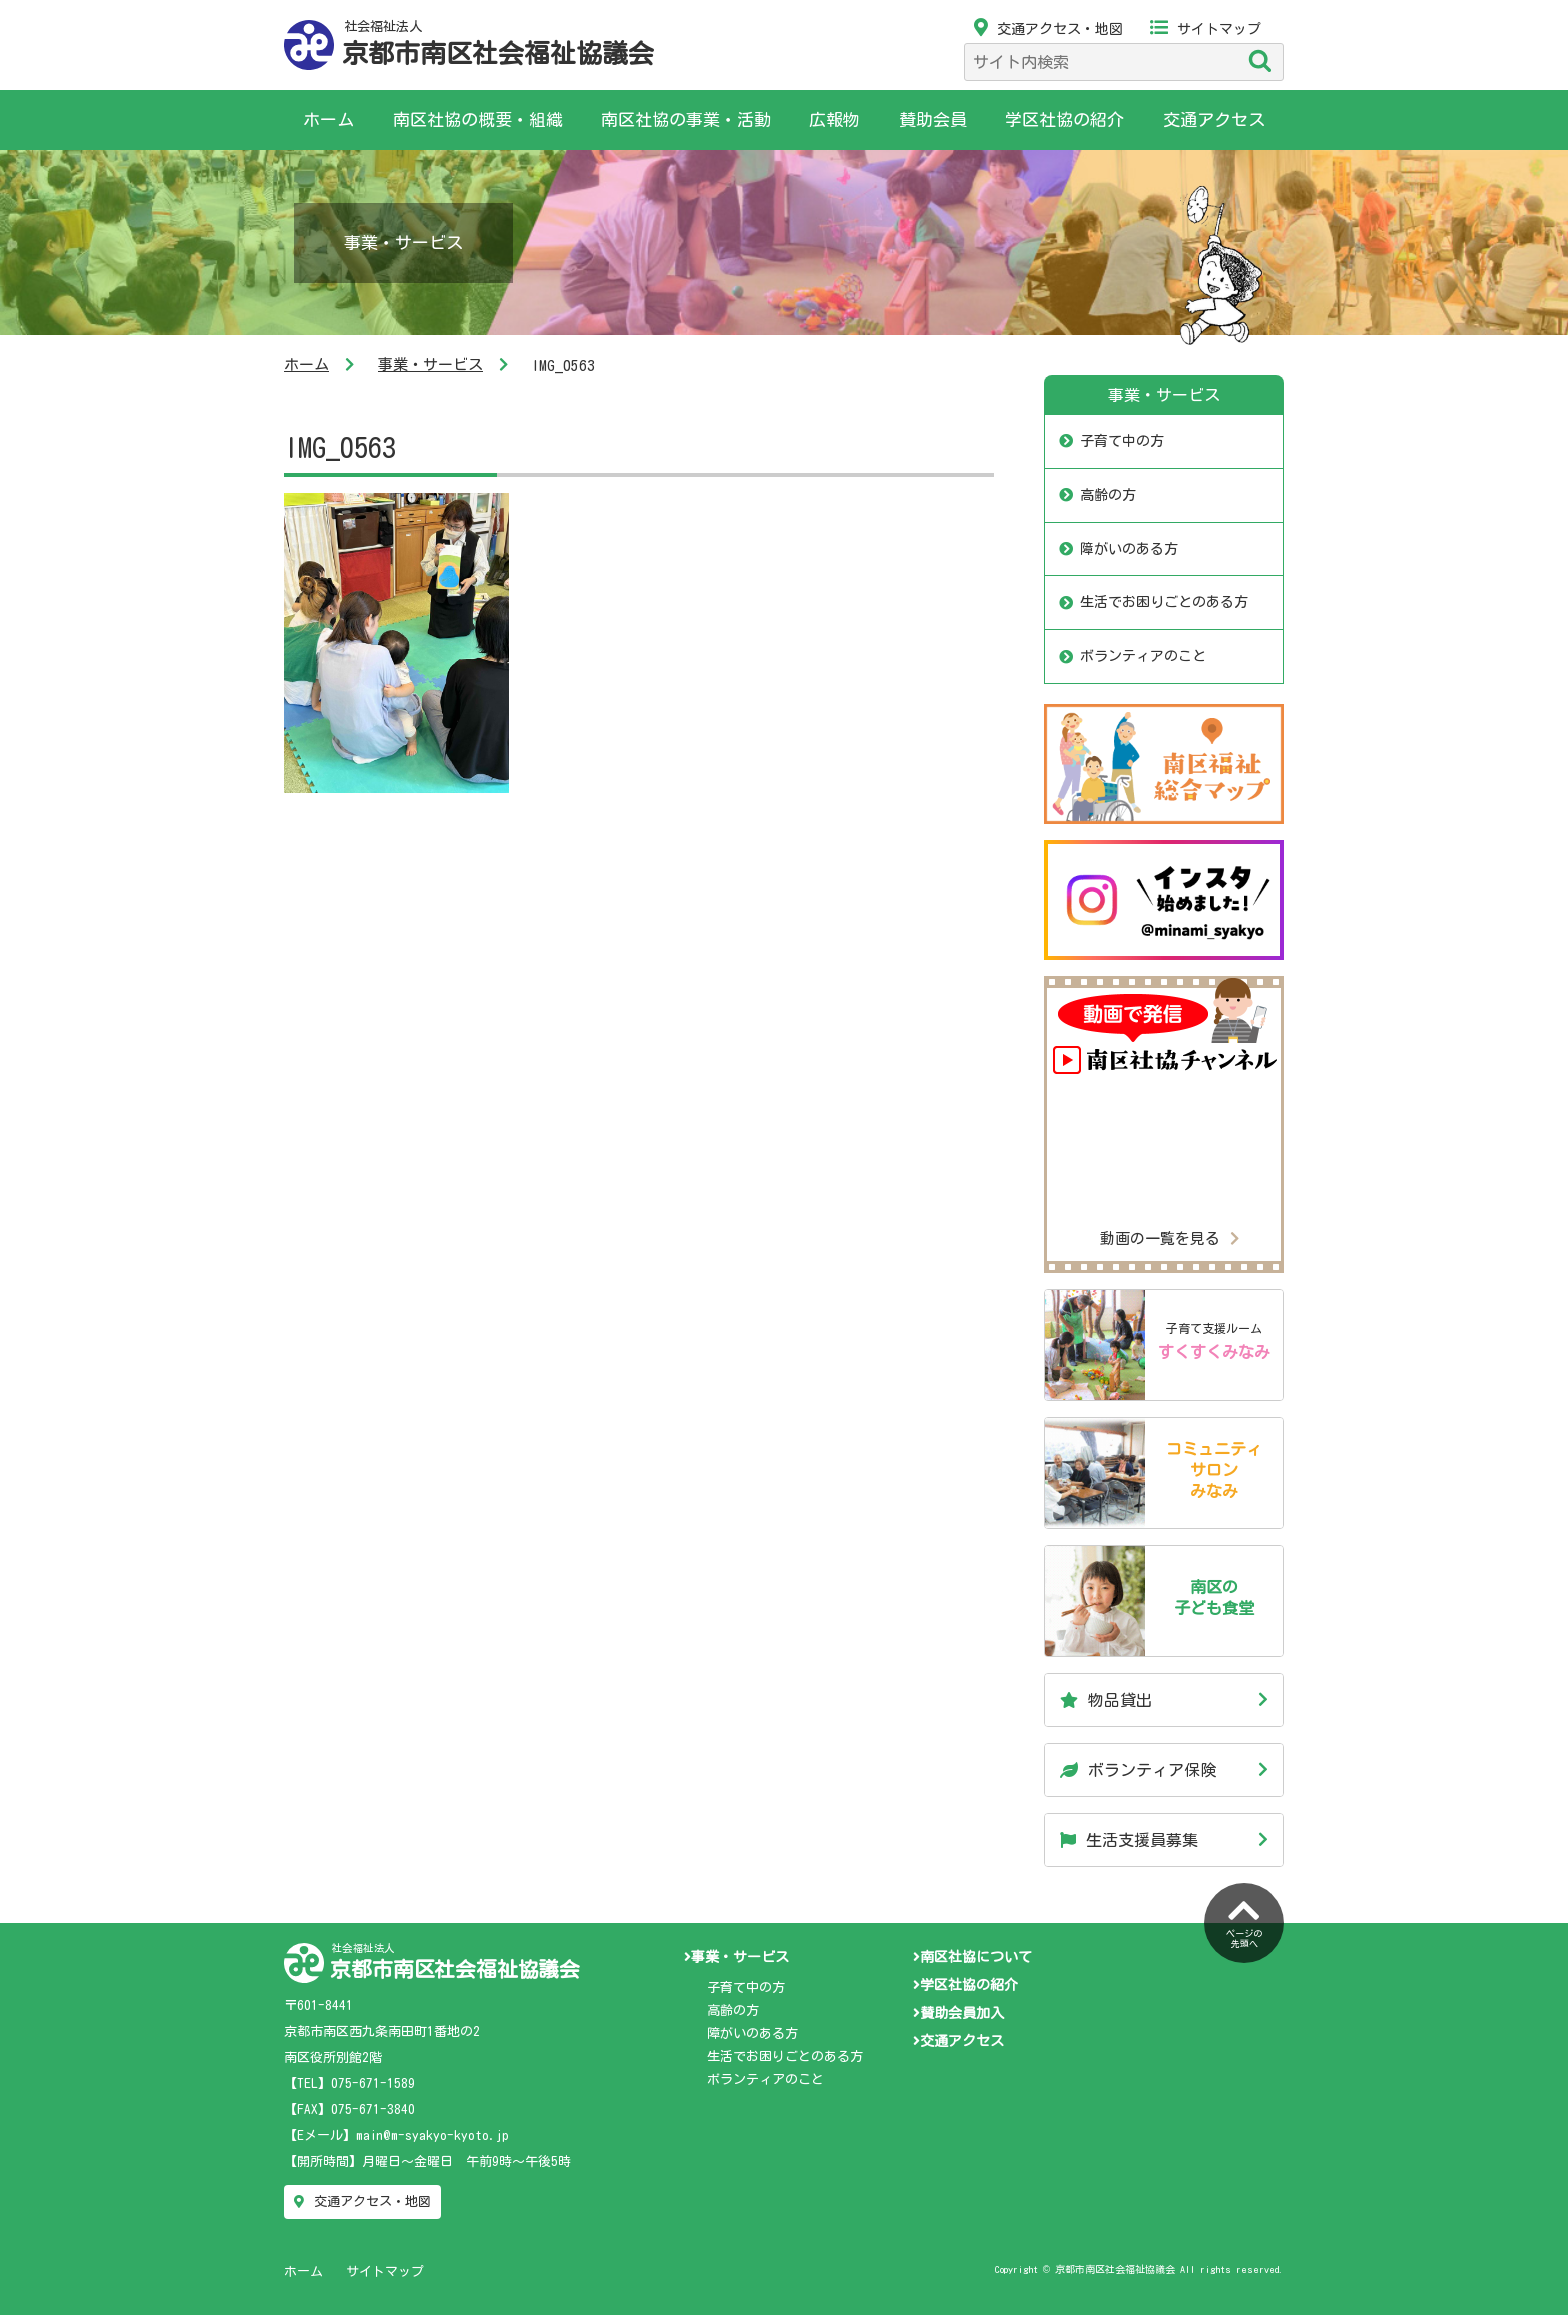  I want to click on ホーム, so click(328, 119).